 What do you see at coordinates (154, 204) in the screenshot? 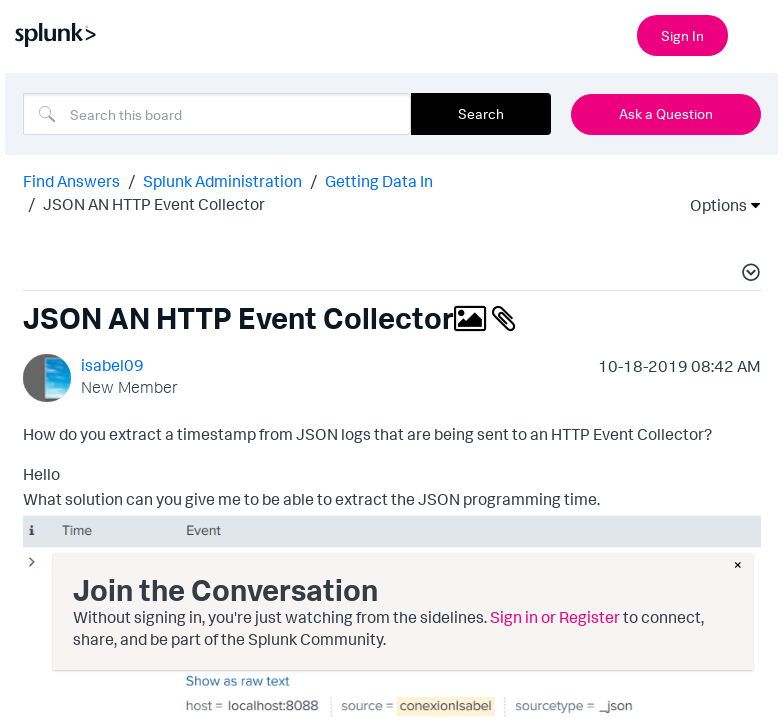
I see `JSON AN HTTP Event Collector [link]` at bounding box center [154, 204].